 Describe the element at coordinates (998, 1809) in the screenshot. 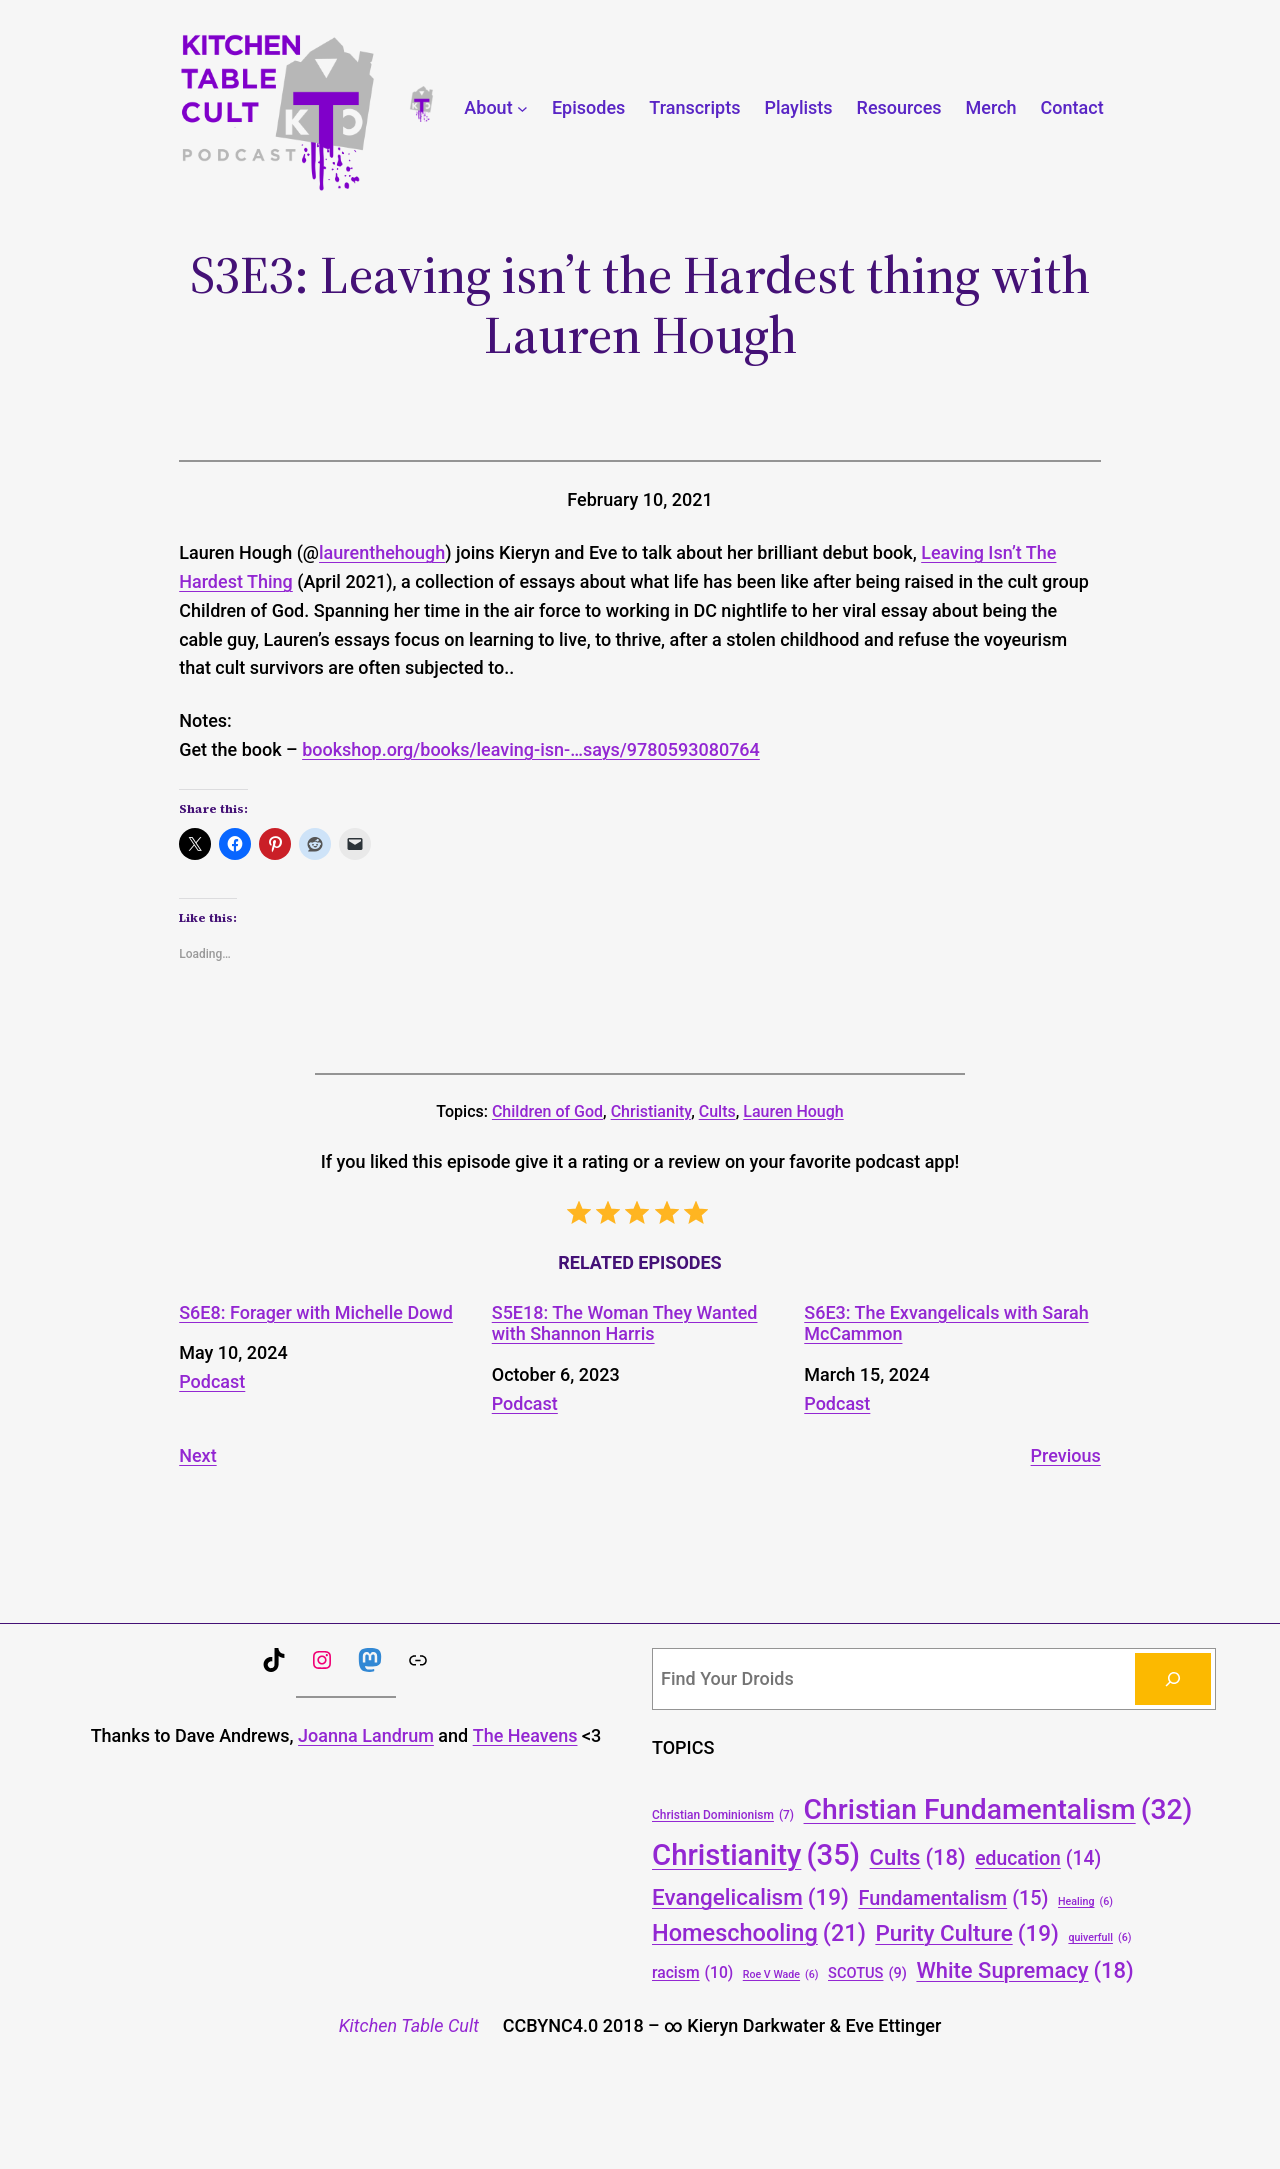

I see `Christian Fundamentalism [Christian Fundamentalism (32 items)]` at that location.